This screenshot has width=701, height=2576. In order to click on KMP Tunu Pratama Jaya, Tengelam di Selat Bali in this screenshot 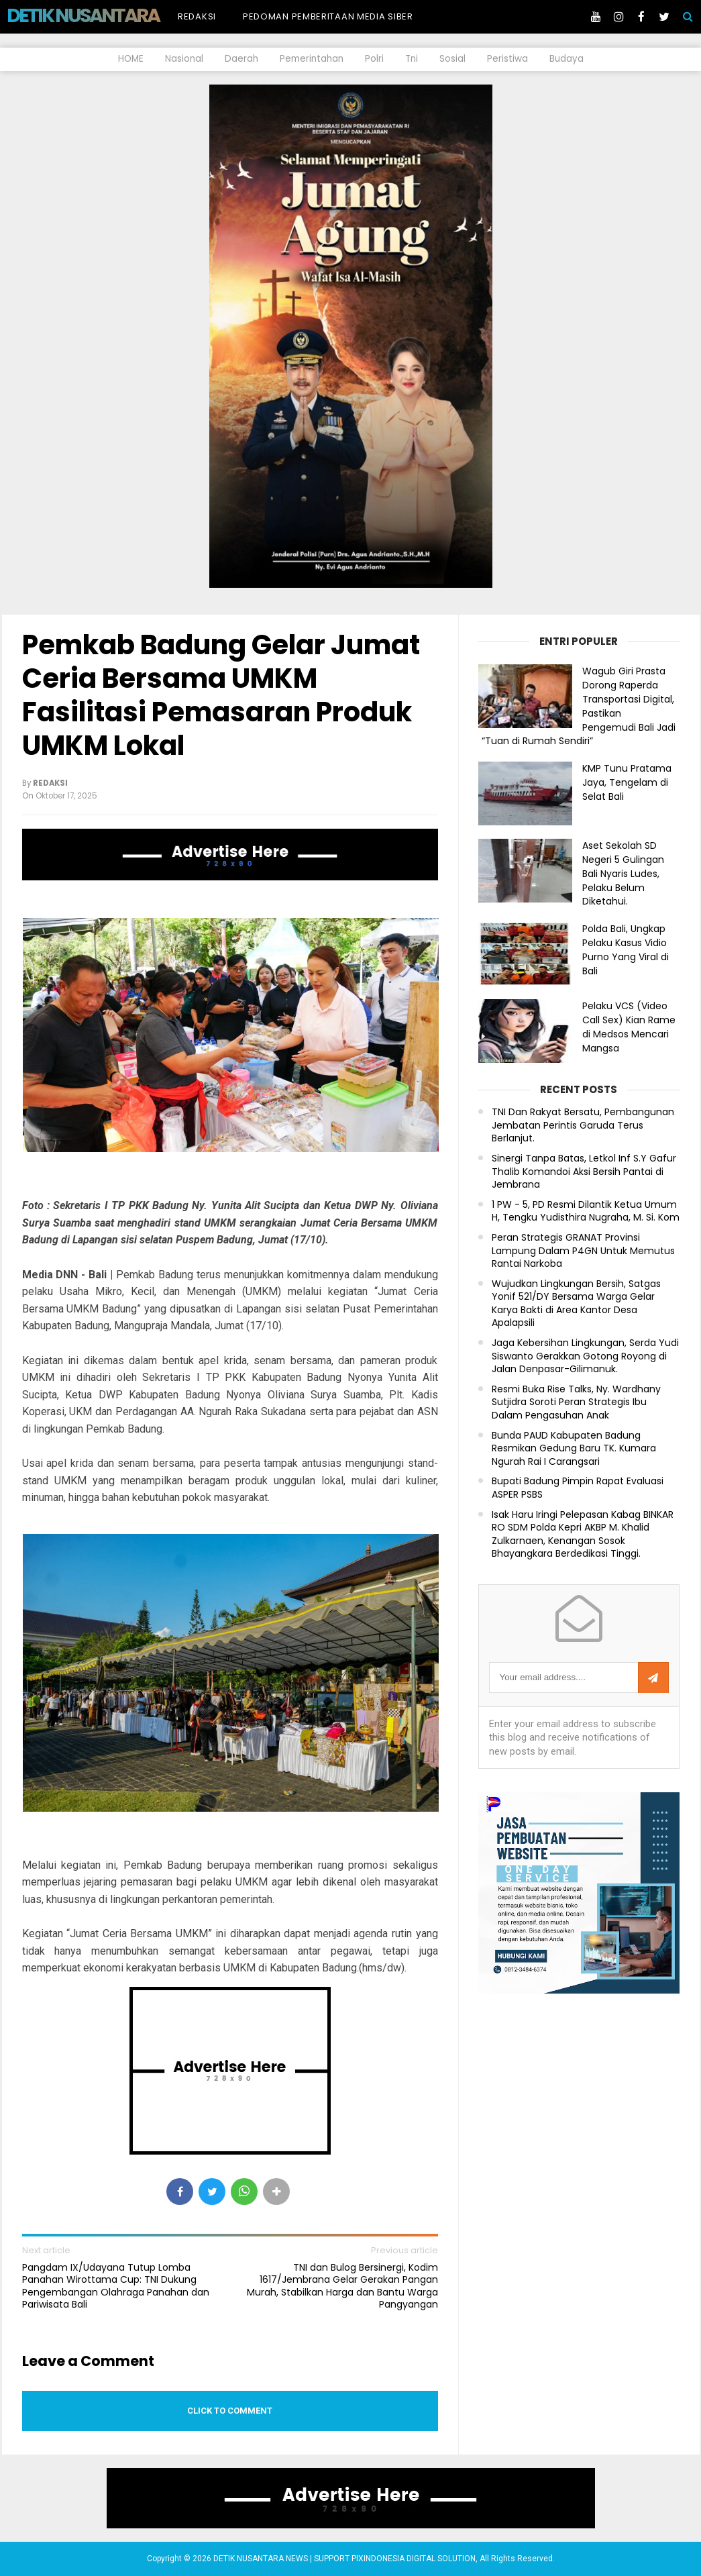, I will do `click(626, 782)`.